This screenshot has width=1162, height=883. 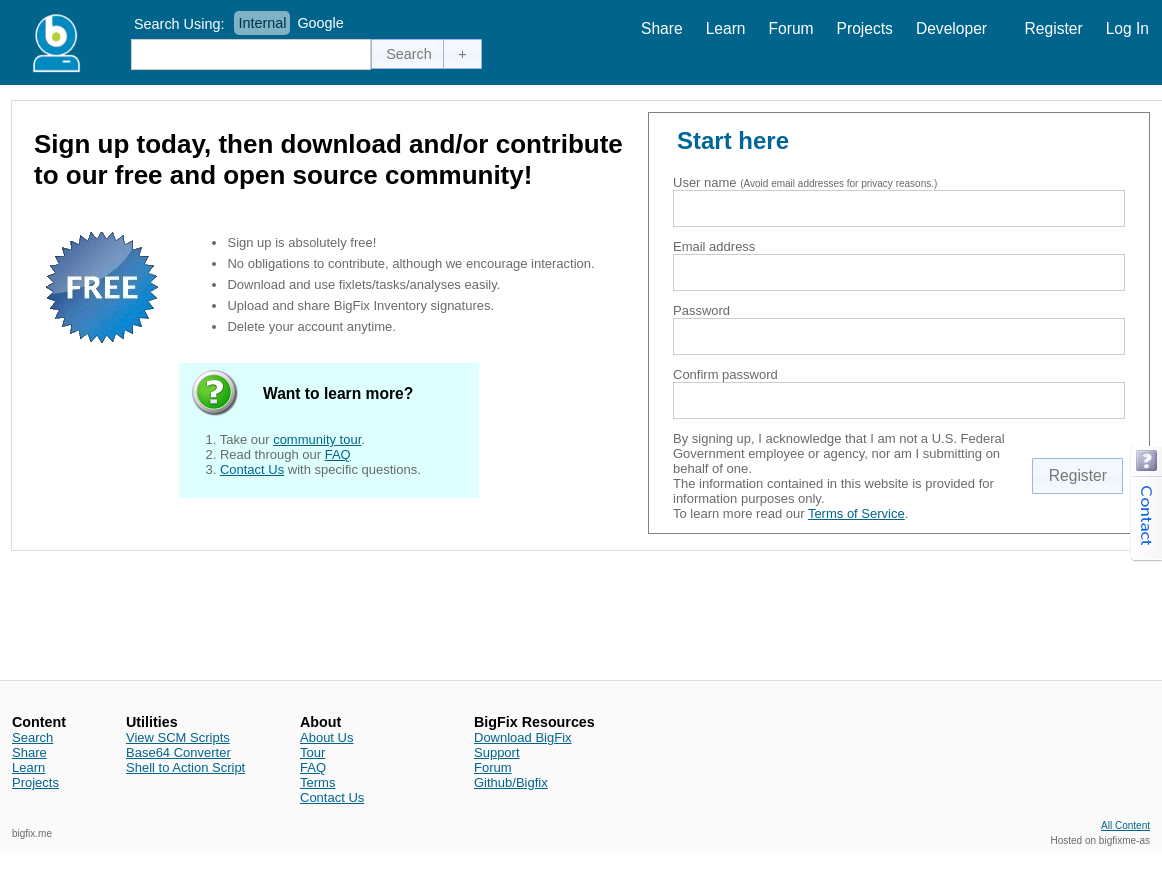 What do you see at coordinates (705, 182) in the screenshot?
I see `User name` at bounding box center [705, 182].